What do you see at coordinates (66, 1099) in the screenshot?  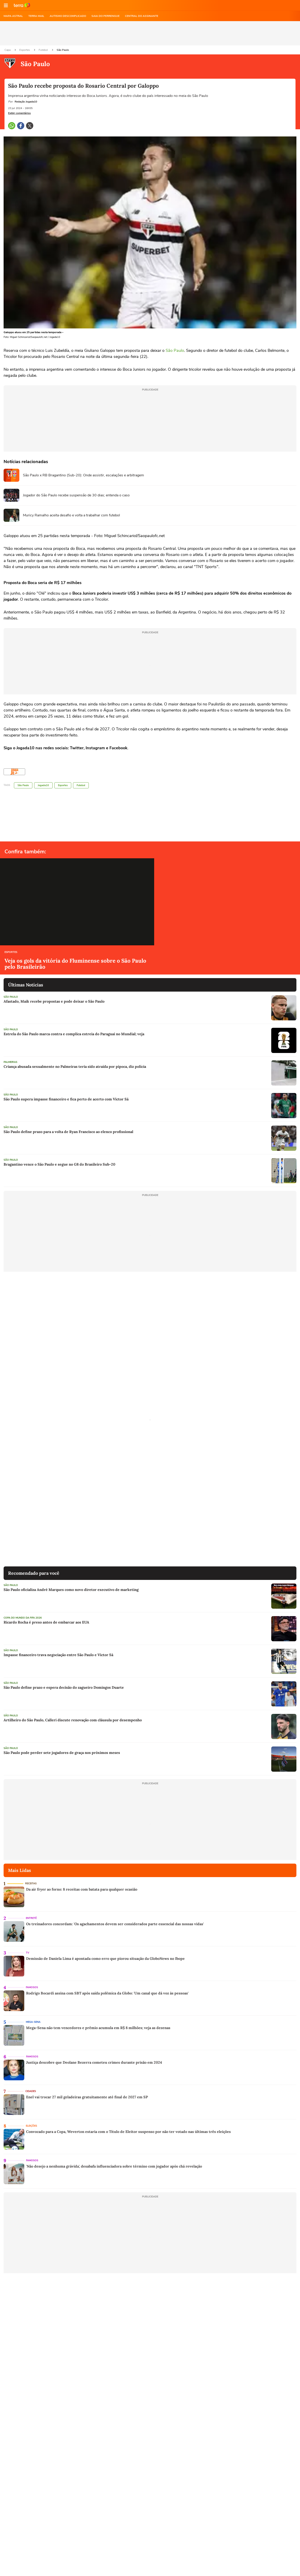 I see `São Paulo supera impasse financeiro e fica perto de acerto com Victor Sá` at bounding box center [66, 1099].